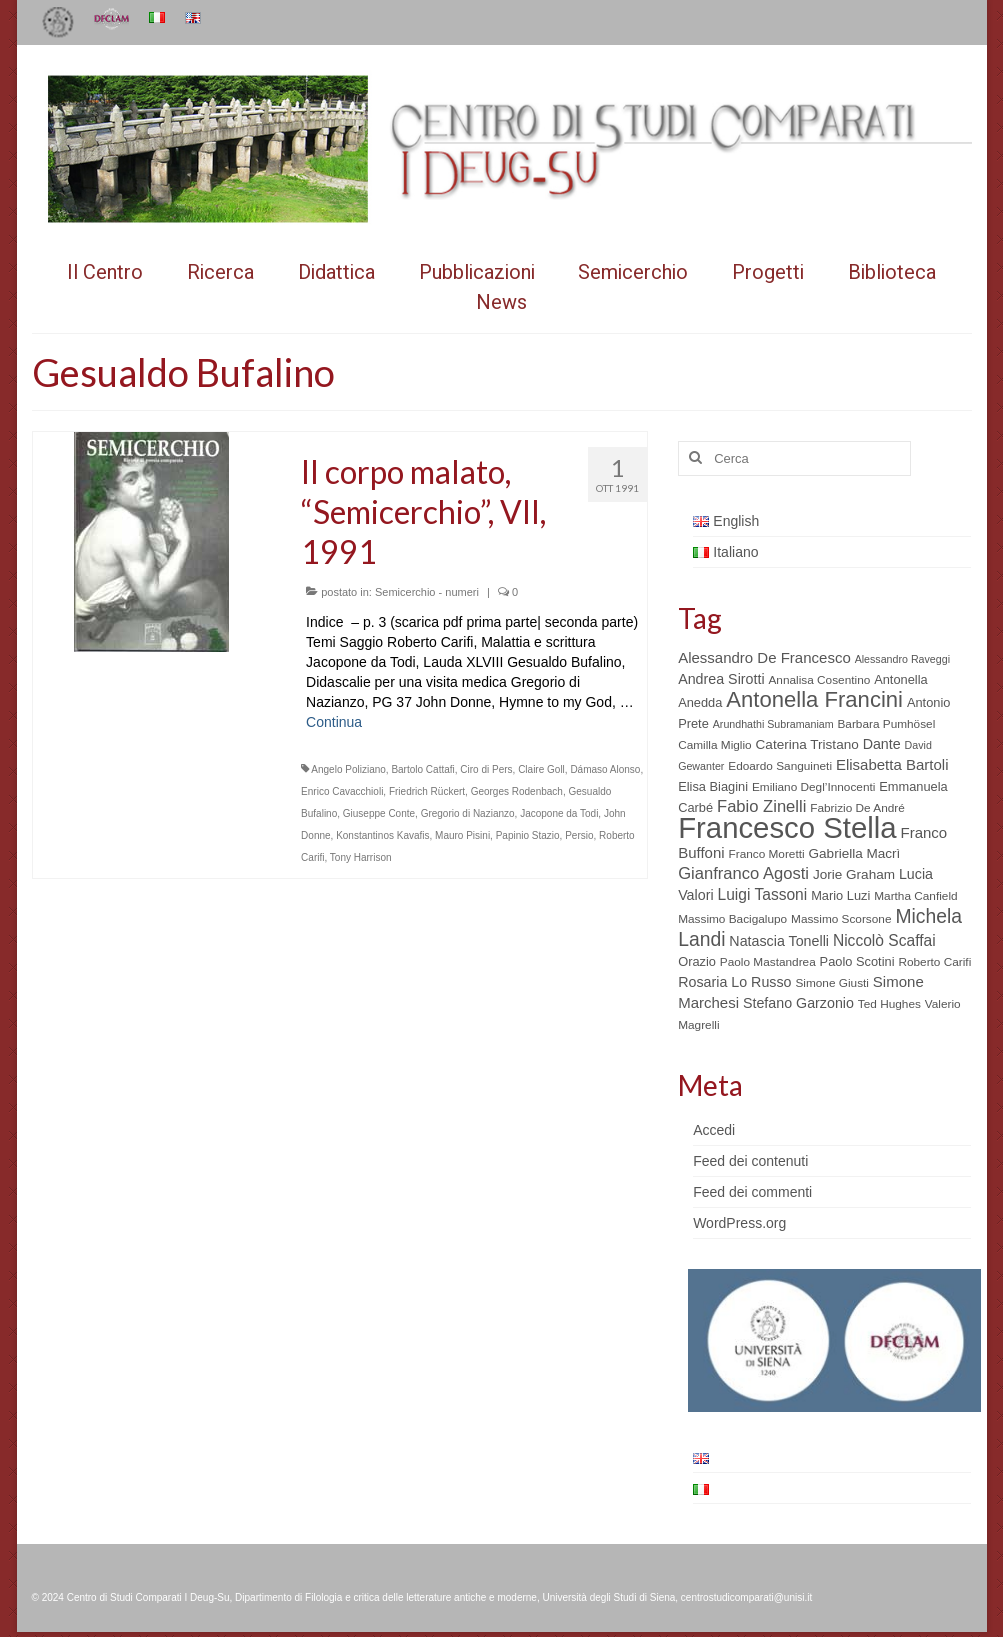 The image size is (1003, 1637). What do you see at coordinates (787, 827) in the screenshot?
I see `Francesco Stella [Francesco Stella (96 elementi)]` at bounding box center [787, 827].